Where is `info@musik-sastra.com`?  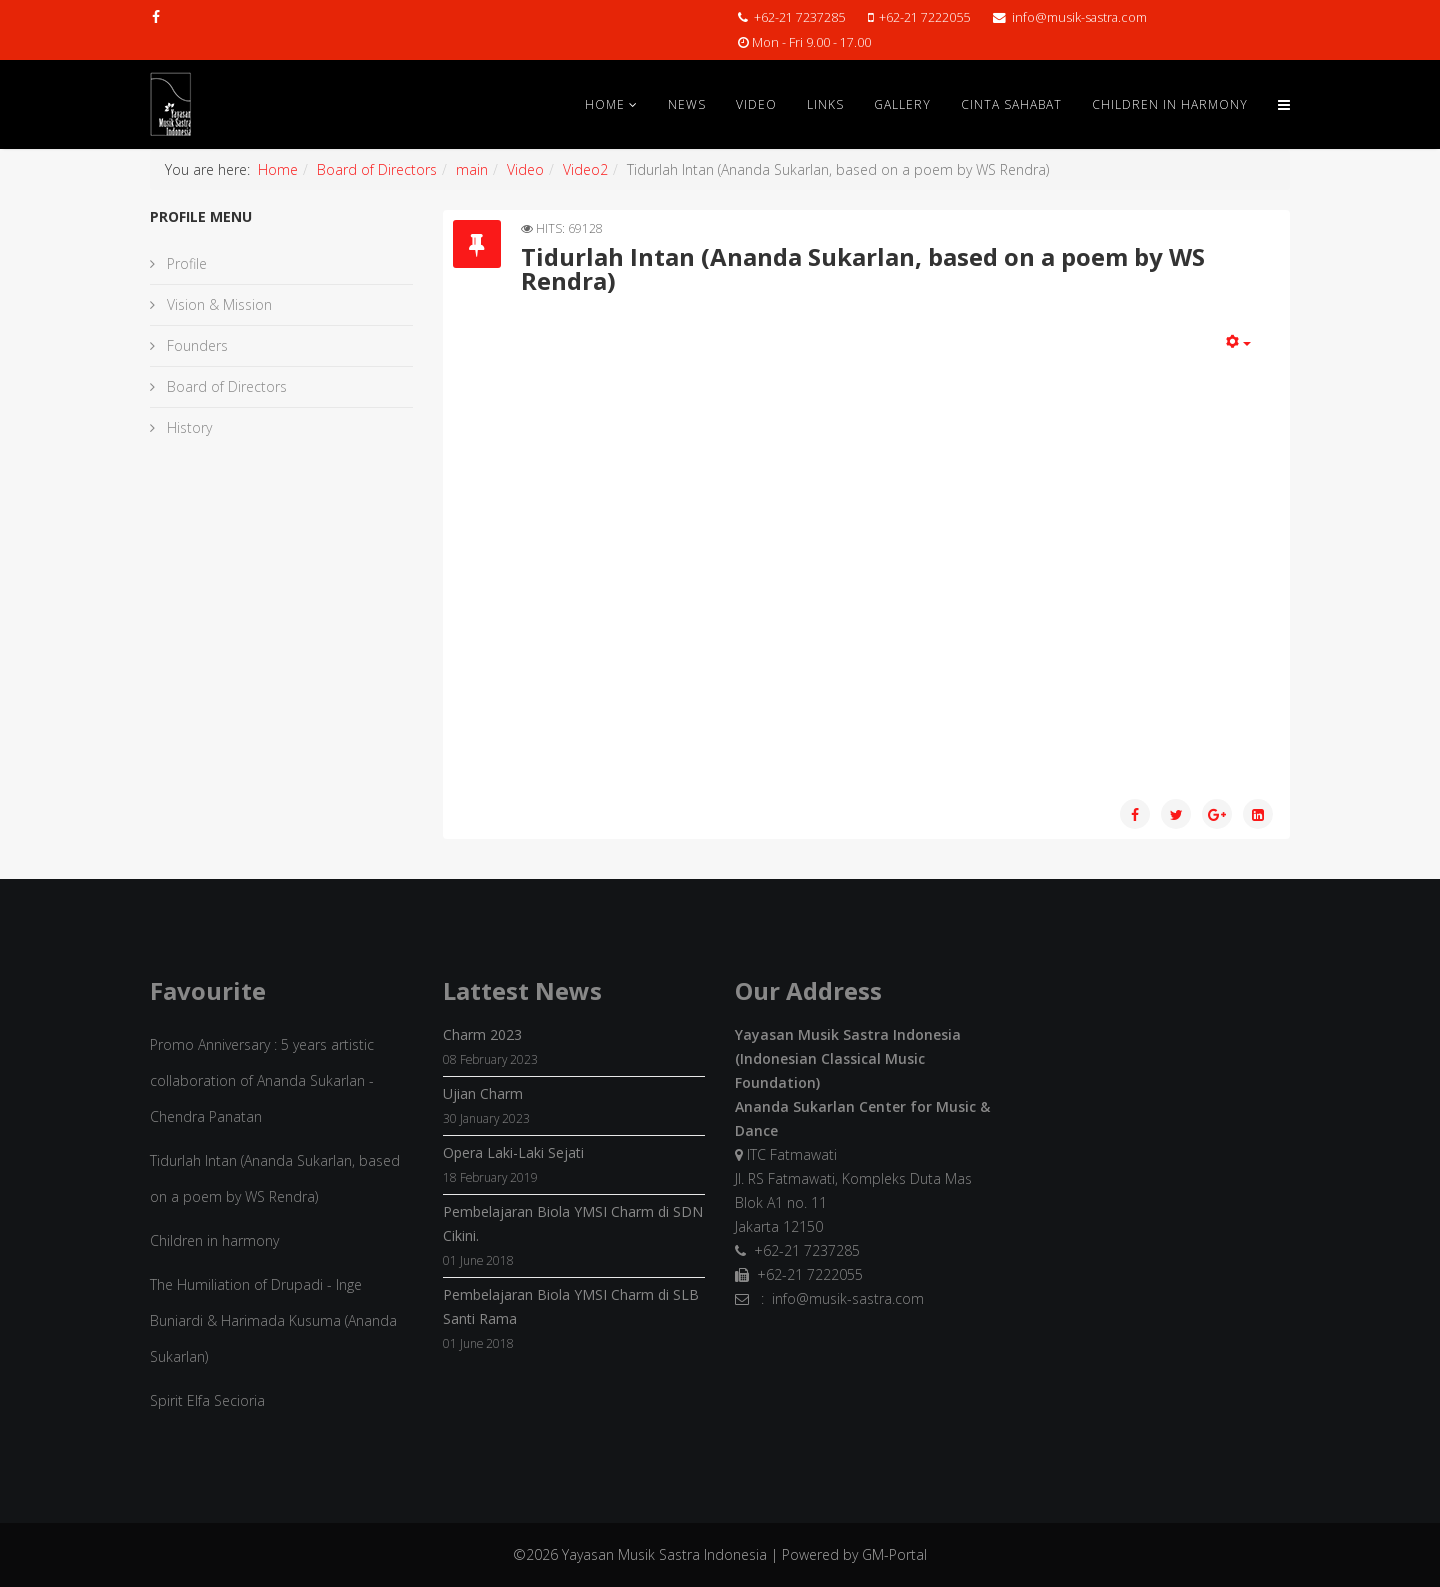
info@musik-sastra.com is located at coordinates (1079, 17).